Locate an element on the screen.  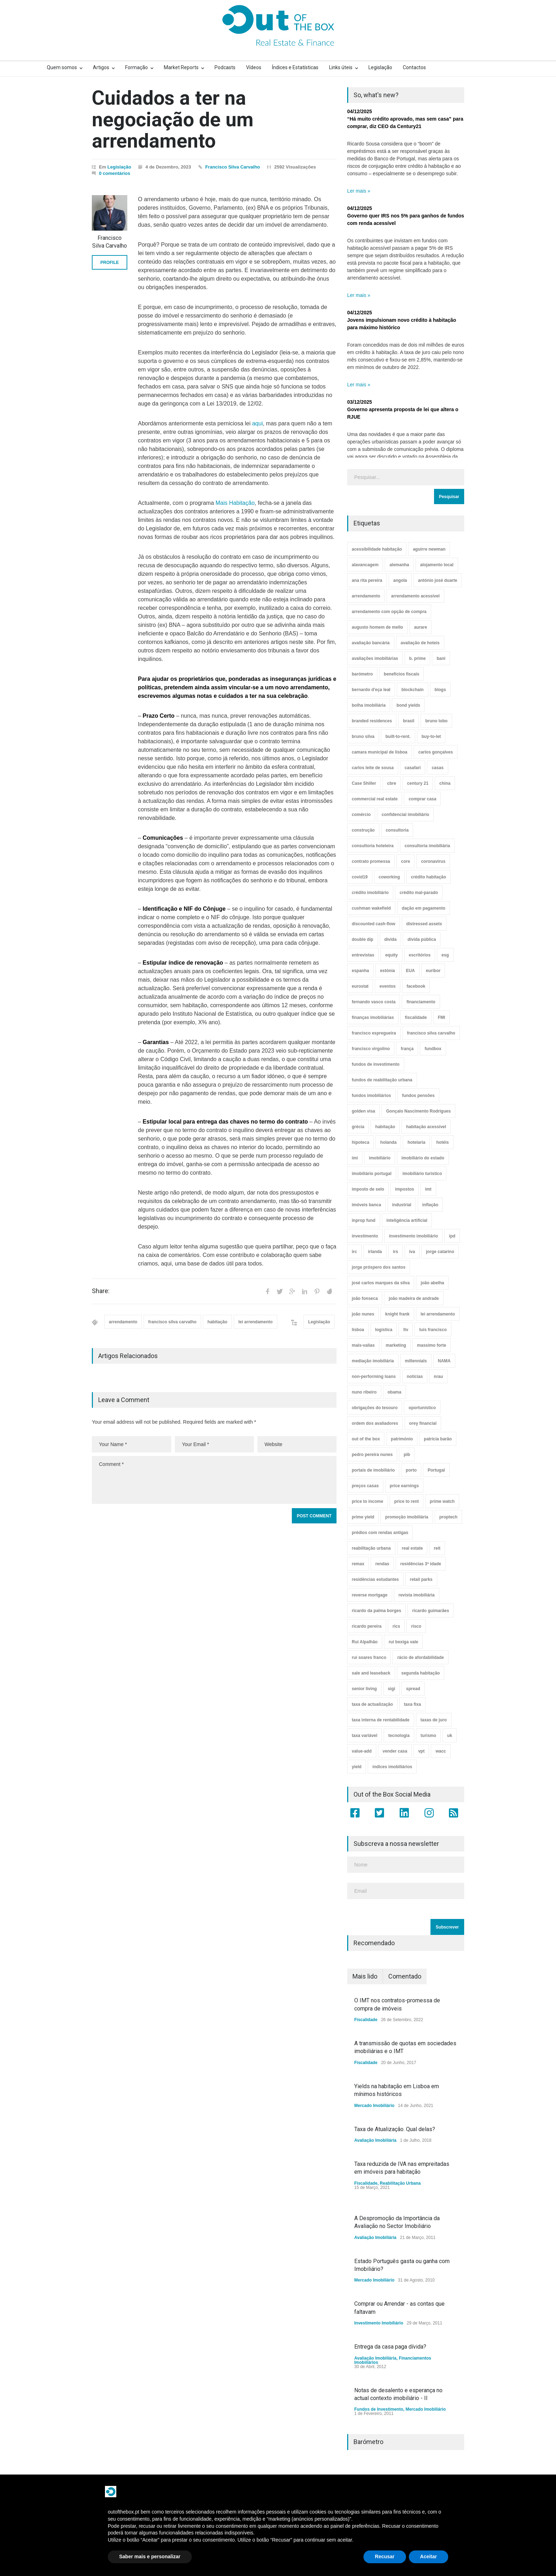
double dip [double dip (3 itens)] is located at coordinates (362, 939).